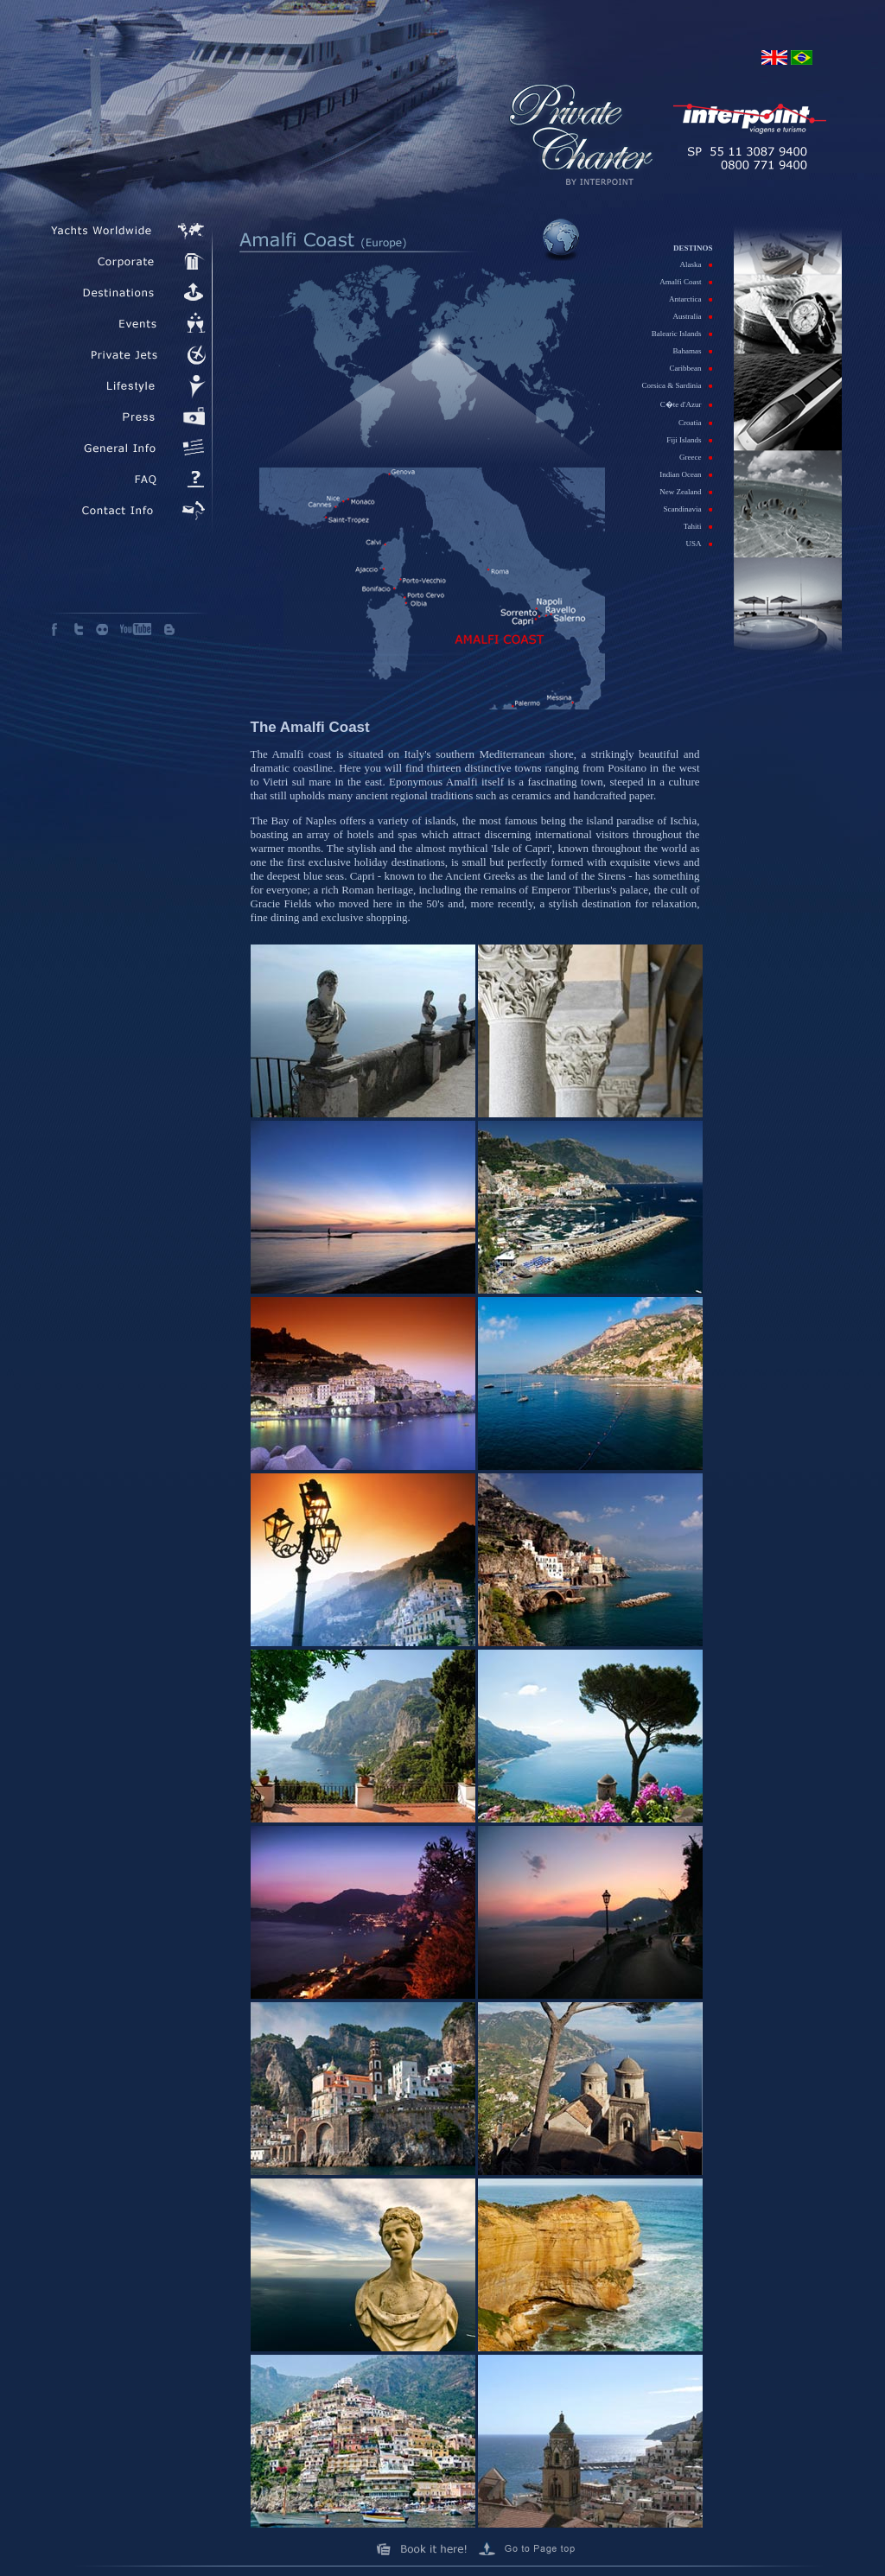  What do you see at coordinates (698, 543) in the screenshot?
I see `USA` at bounding box center [698, 543].